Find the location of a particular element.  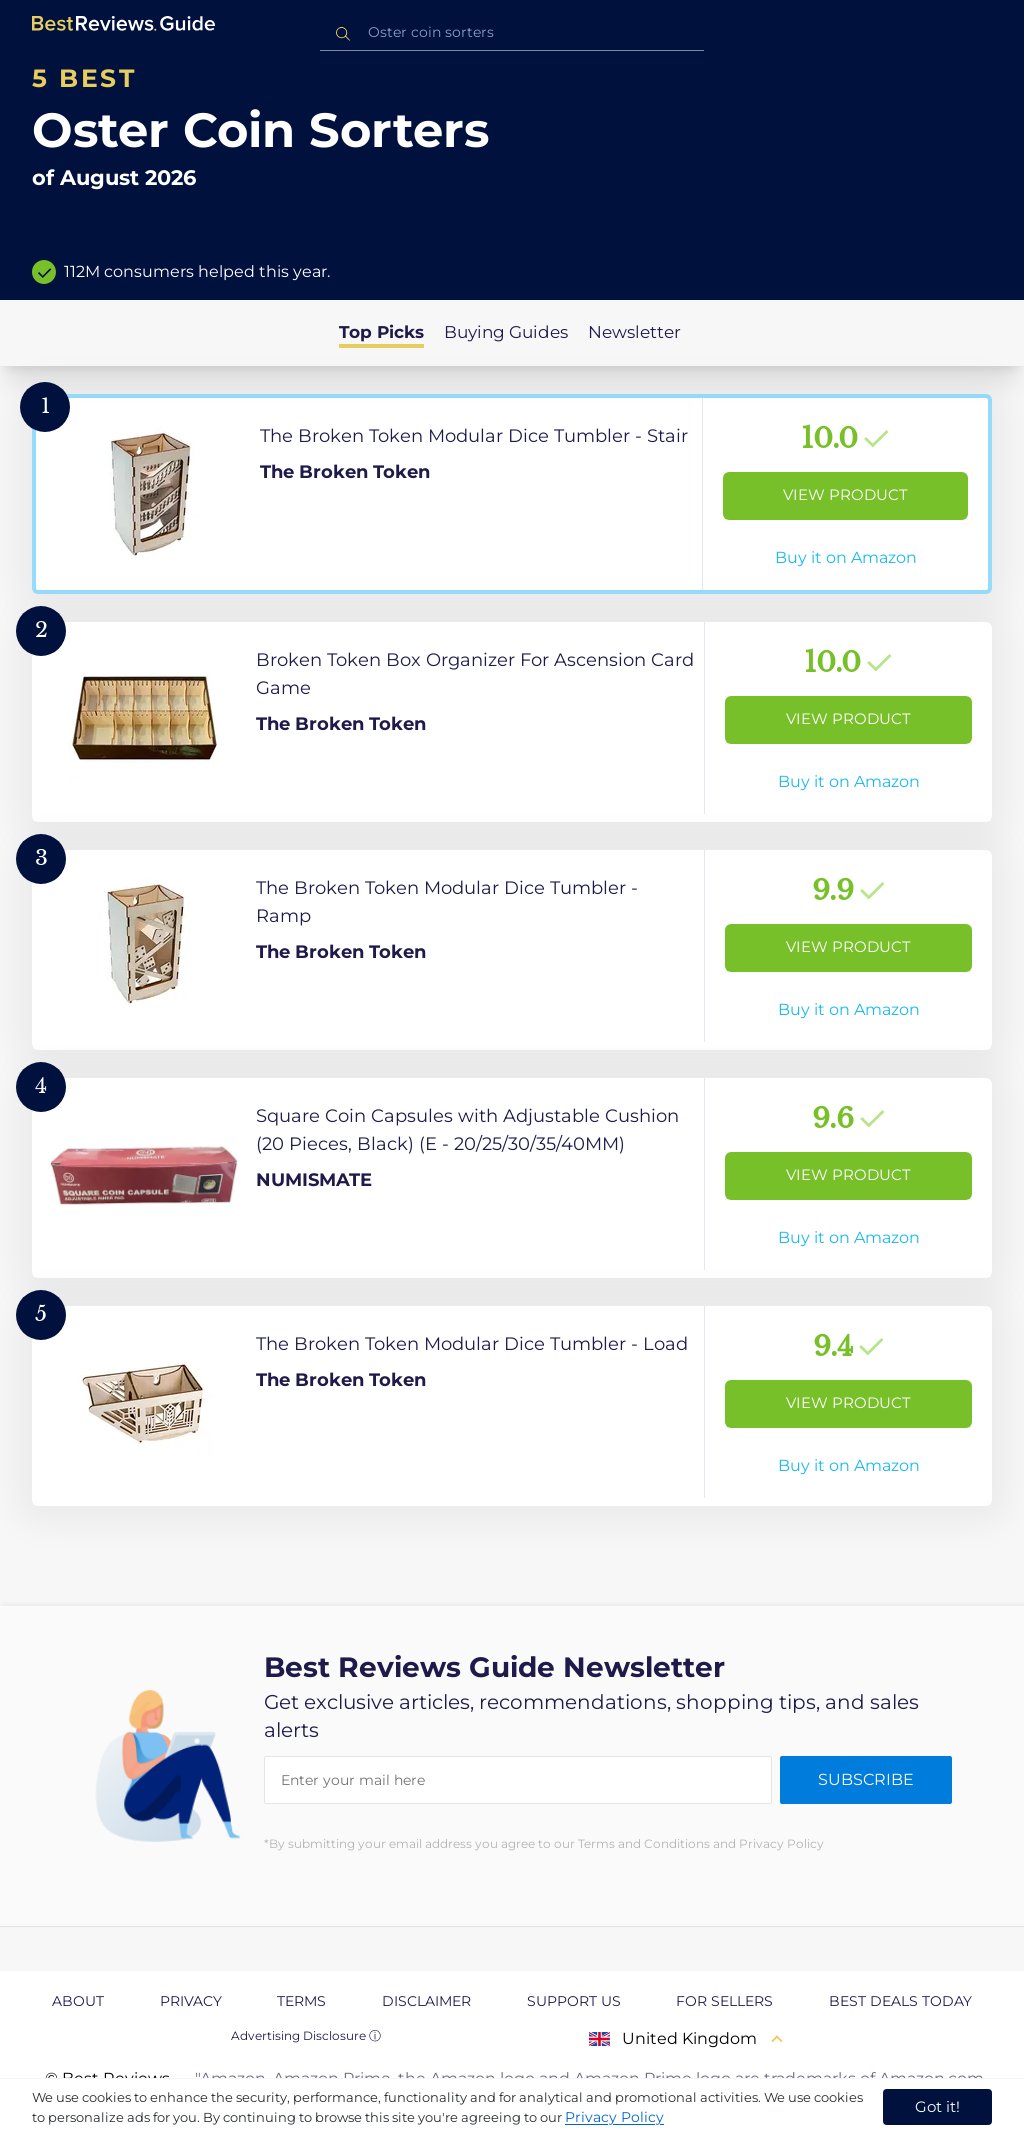

About [explore About page] is located at coordinates (78, 2001).